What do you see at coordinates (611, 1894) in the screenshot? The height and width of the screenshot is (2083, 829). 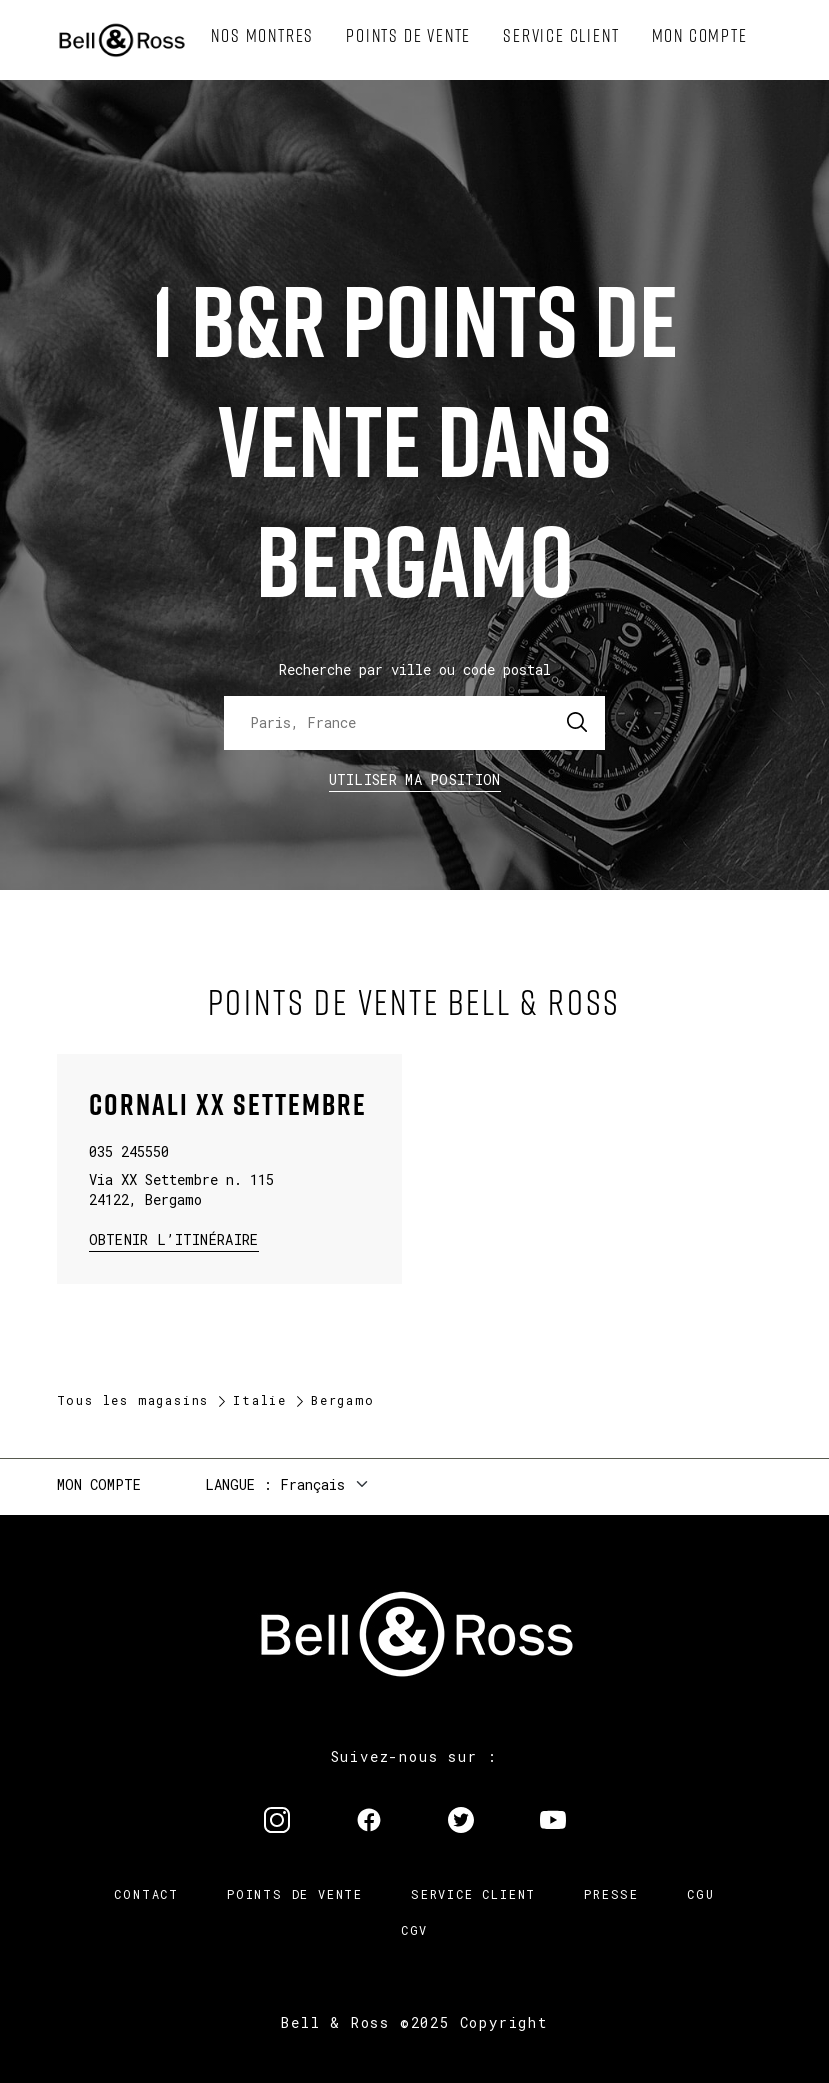 I see `Presse` at bounding box center [611, 1894].